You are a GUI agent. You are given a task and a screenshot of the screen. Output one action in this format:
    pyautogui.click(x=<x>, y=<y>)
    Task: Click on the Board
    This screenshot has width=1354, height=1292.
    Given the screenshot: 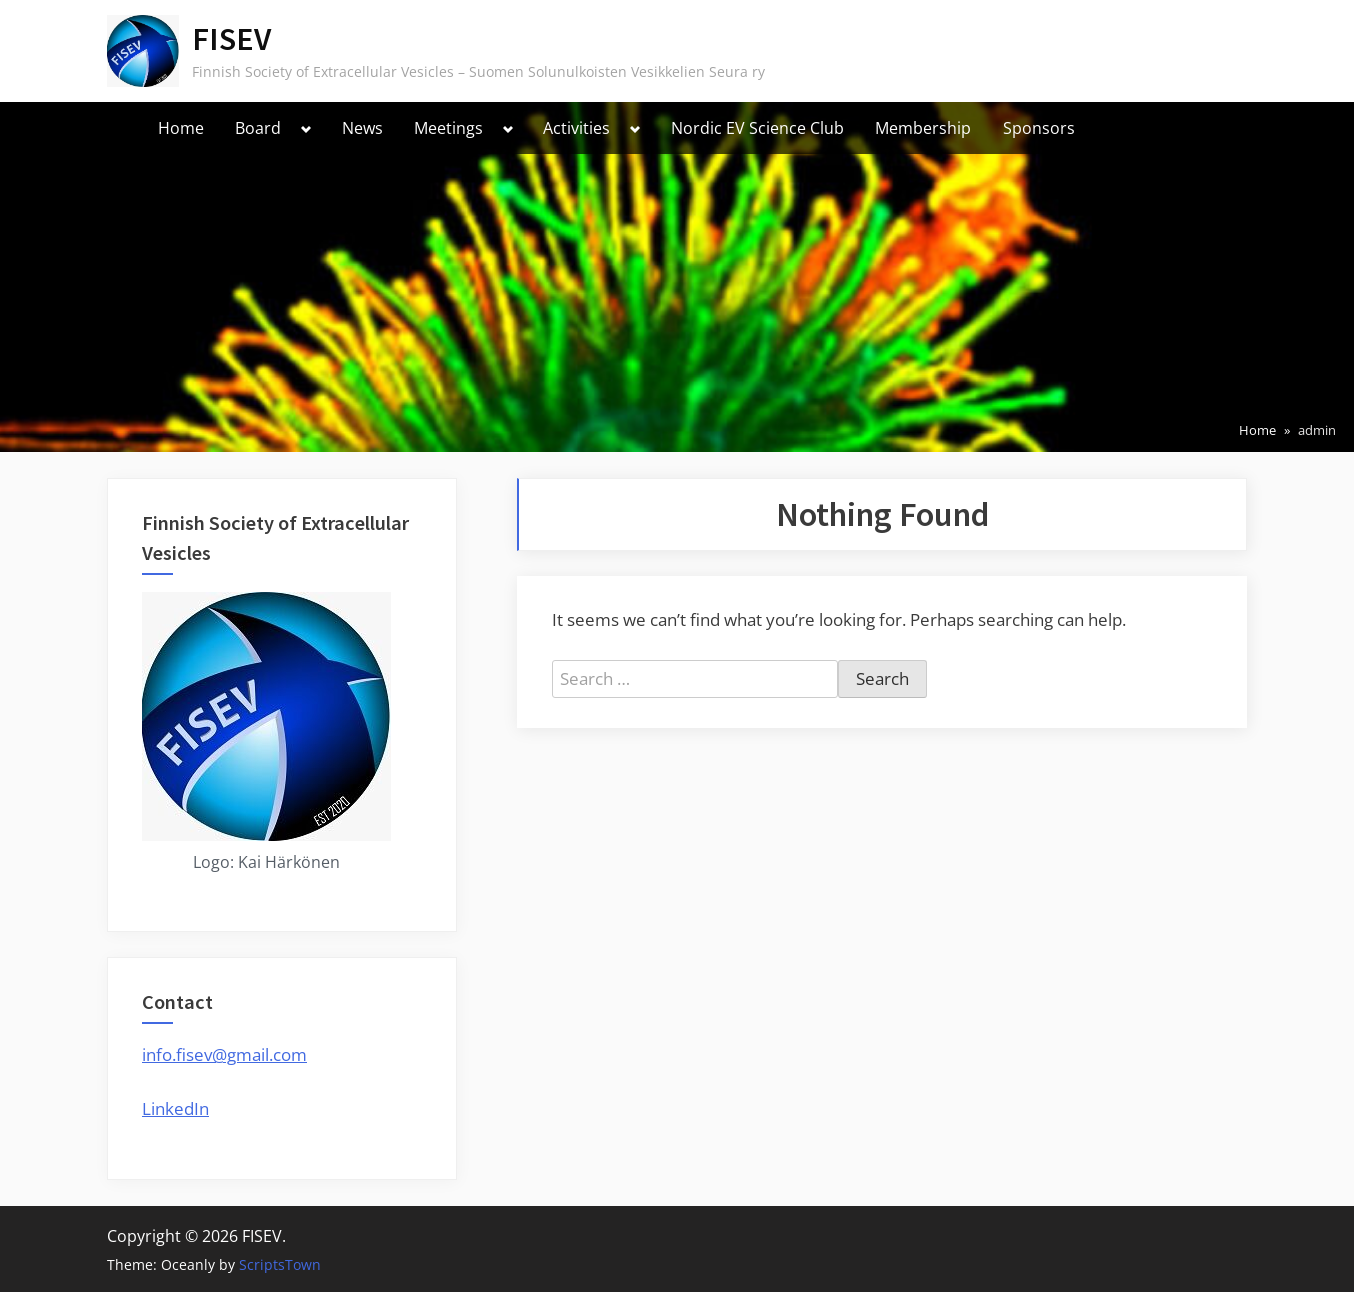 What is the action you would take?
    pyautogui.click(x=258, y=128)
    